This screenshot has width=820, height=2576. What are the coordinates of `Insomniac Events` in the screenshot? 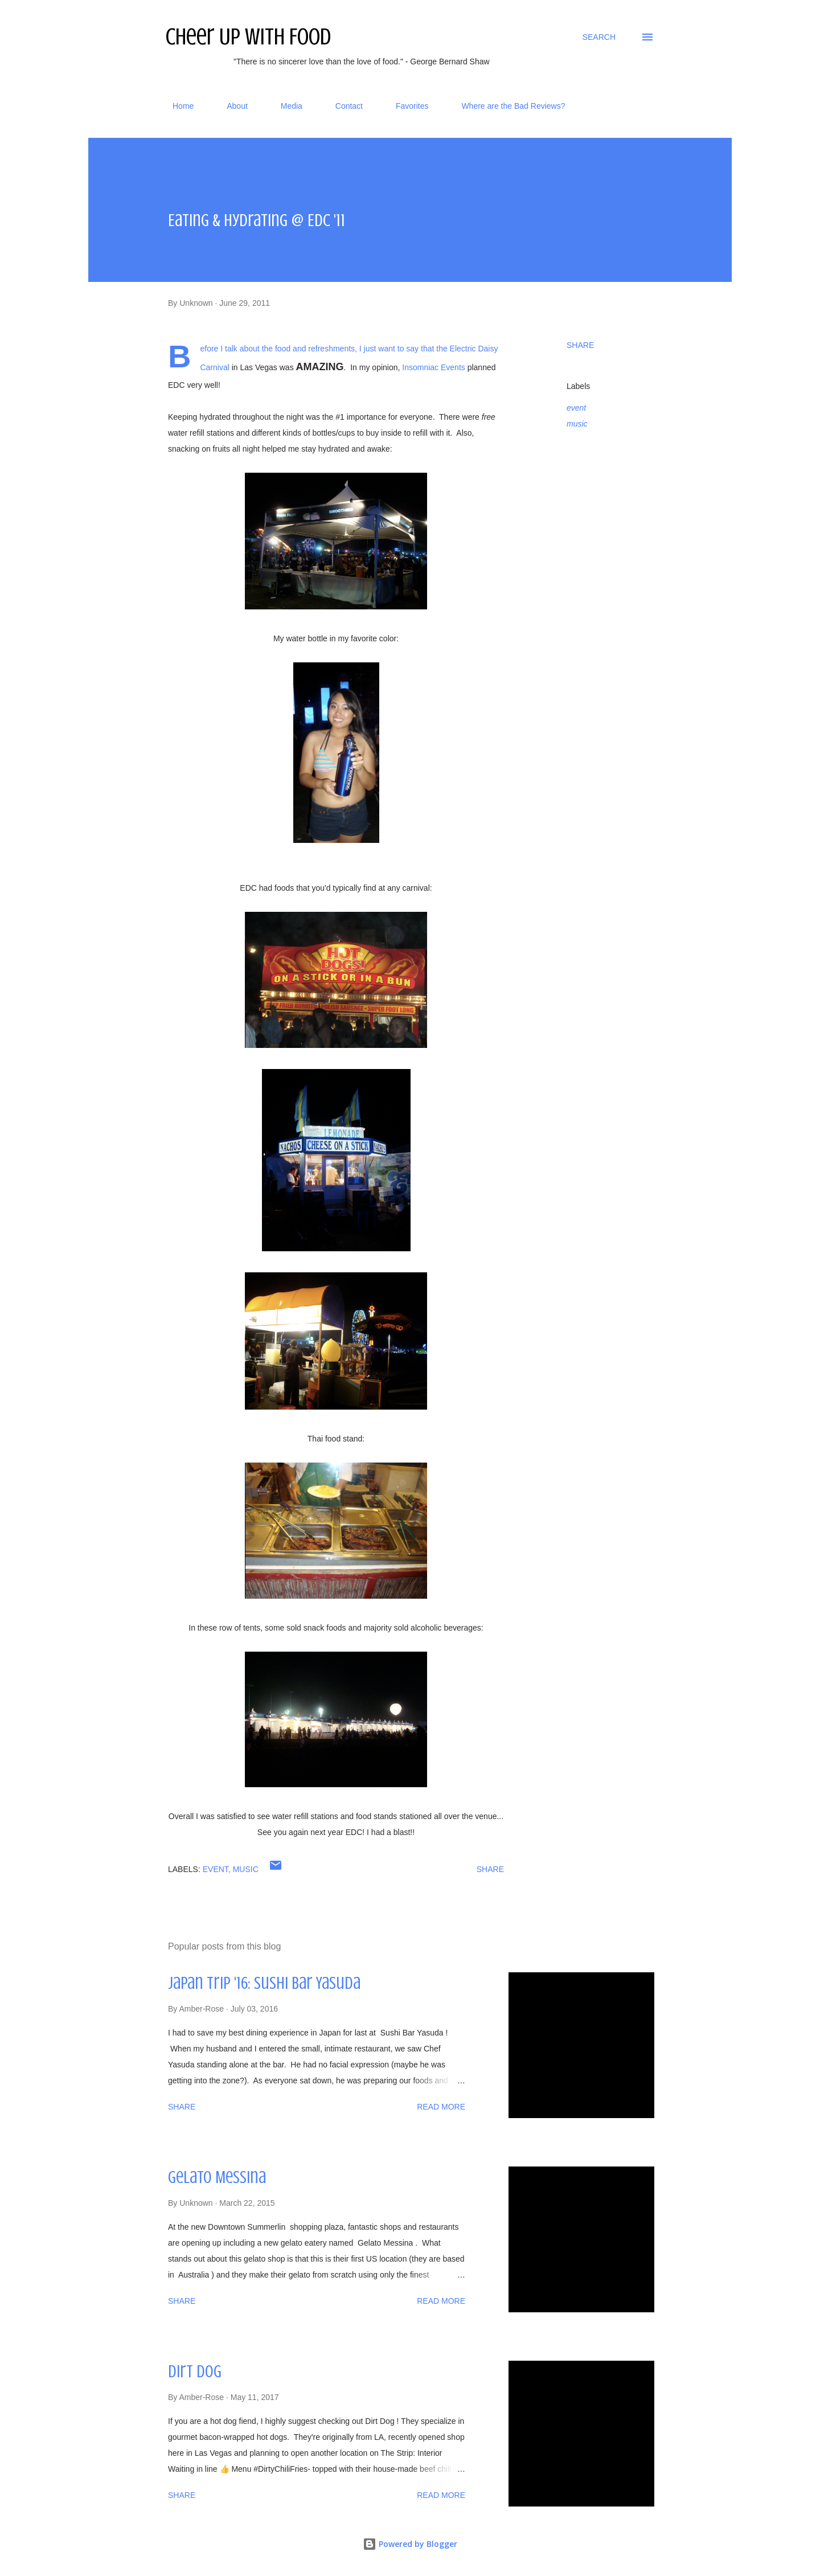 It's located at (433, 367).